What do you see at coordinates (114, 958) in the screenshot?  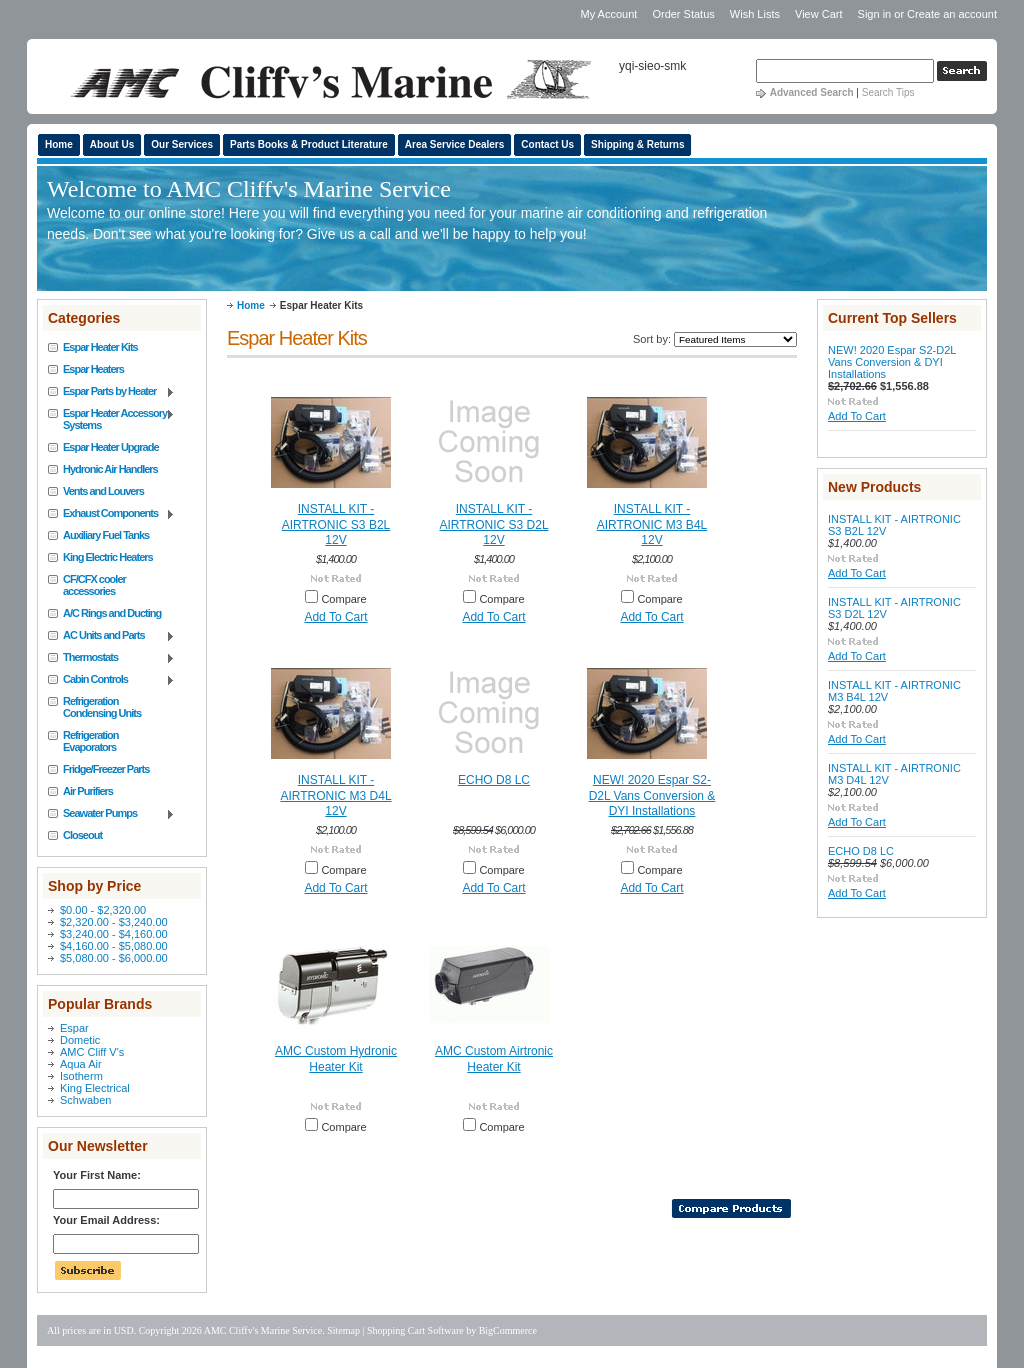 I see `$5,080.00 - $6,000.00` at bounding box center [114, 958].